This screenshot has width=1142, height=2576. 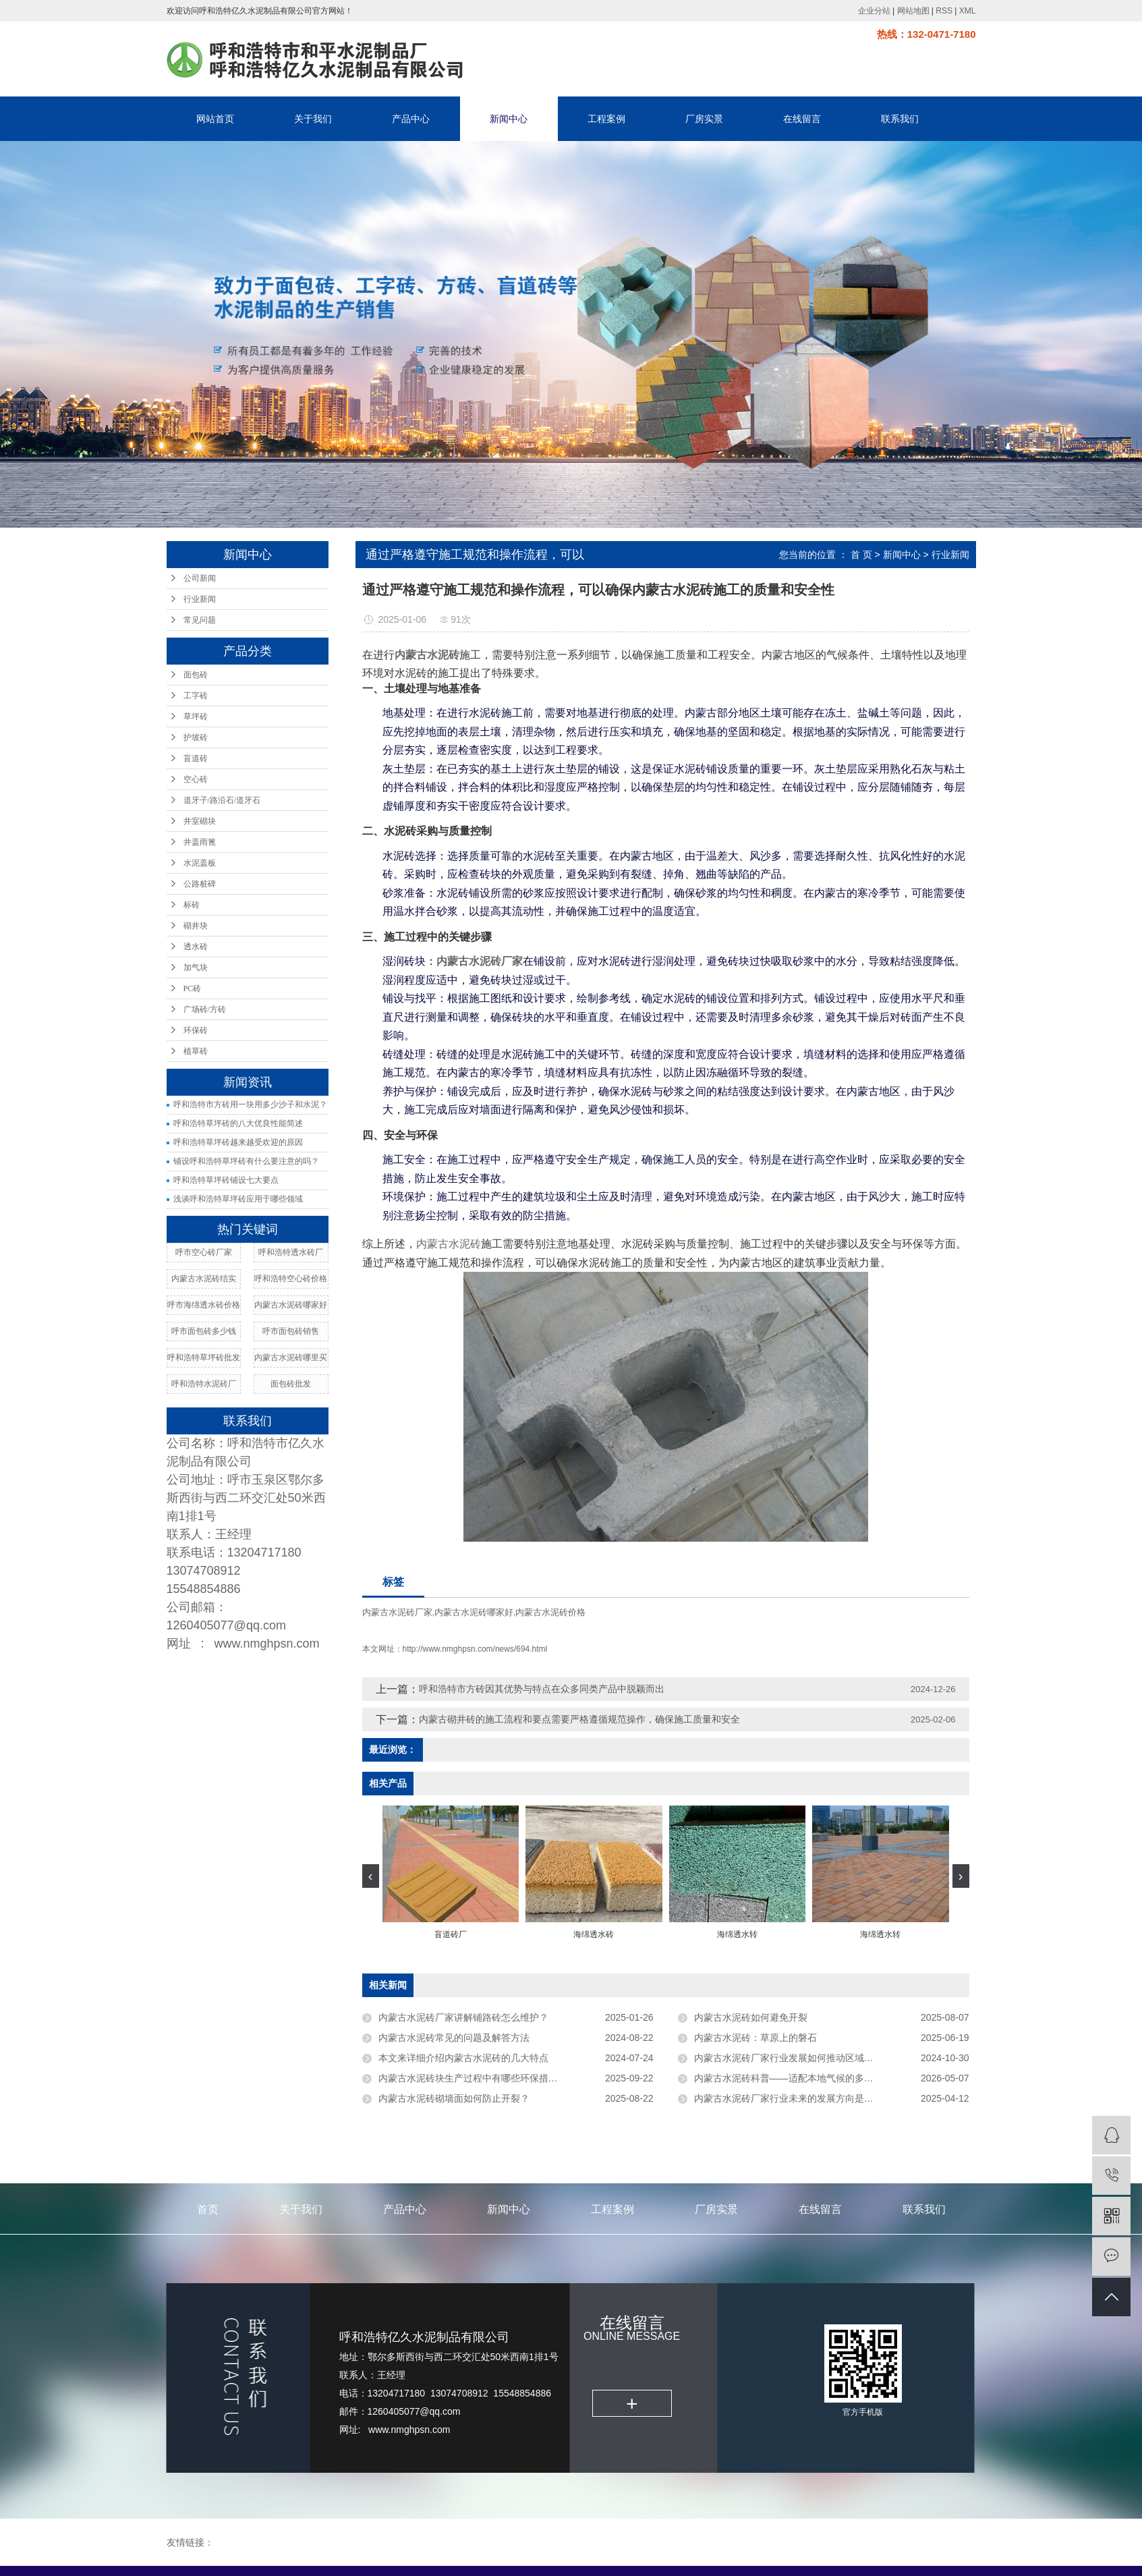 What do you see at coordinates (192, 988) in the screenshot?
I see `PC砖` at bounding box center [192, 988].